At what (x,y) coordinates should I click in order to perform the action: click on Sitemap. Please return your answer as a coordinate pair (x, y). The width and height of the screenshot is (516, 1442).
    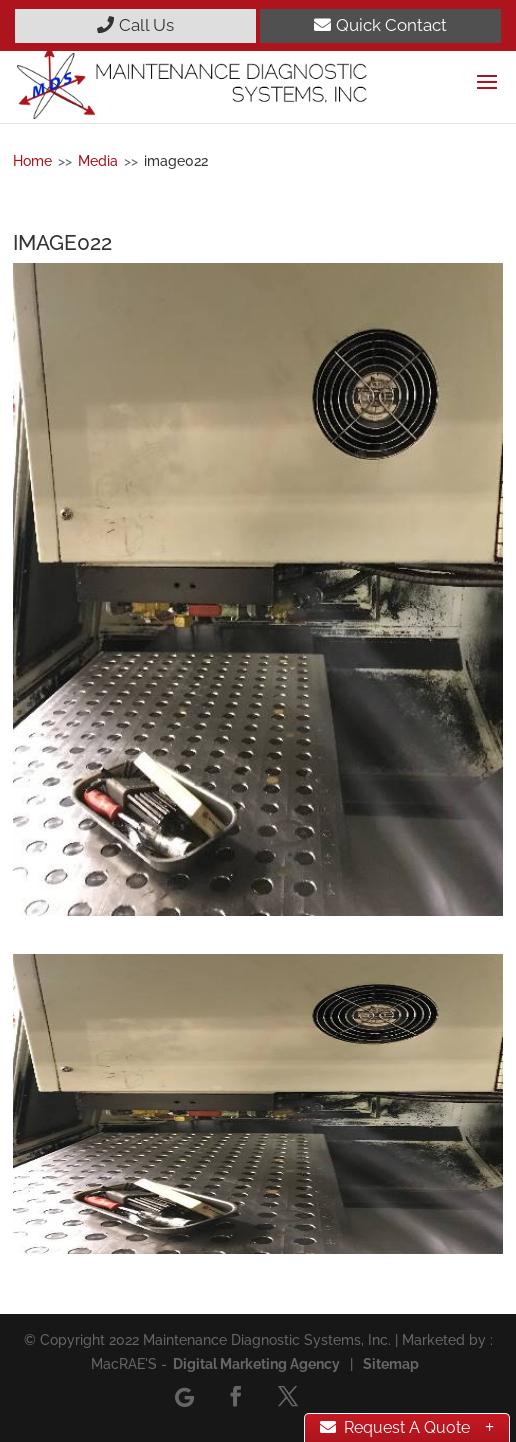
    Looking at the image, I should click on (391, 1364).